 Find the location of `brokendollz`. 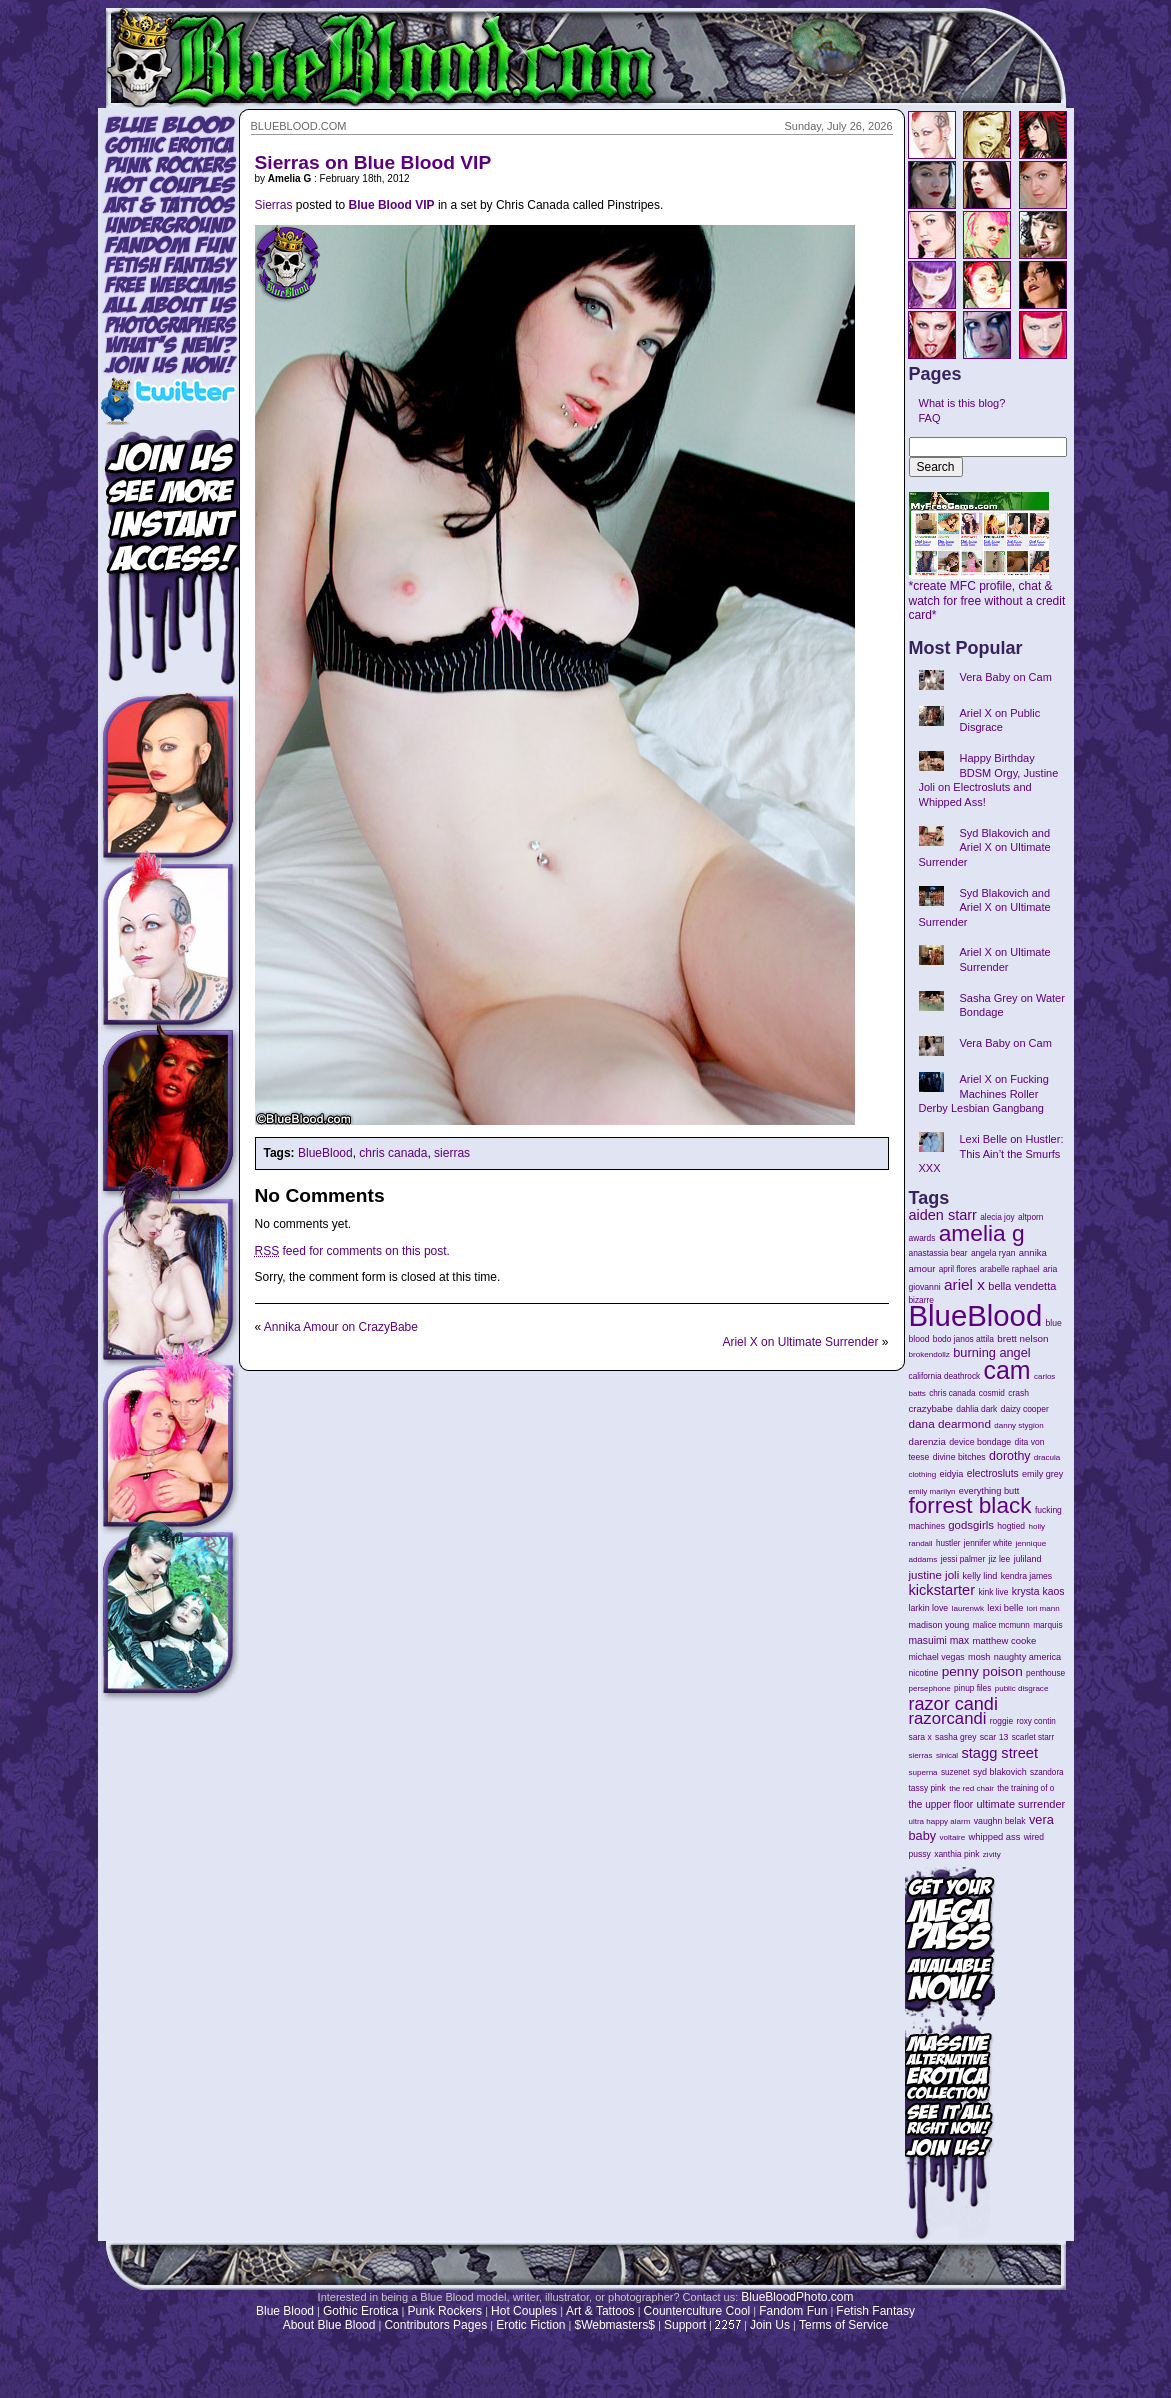

brokendollz is located at coordinates (929, 1354).